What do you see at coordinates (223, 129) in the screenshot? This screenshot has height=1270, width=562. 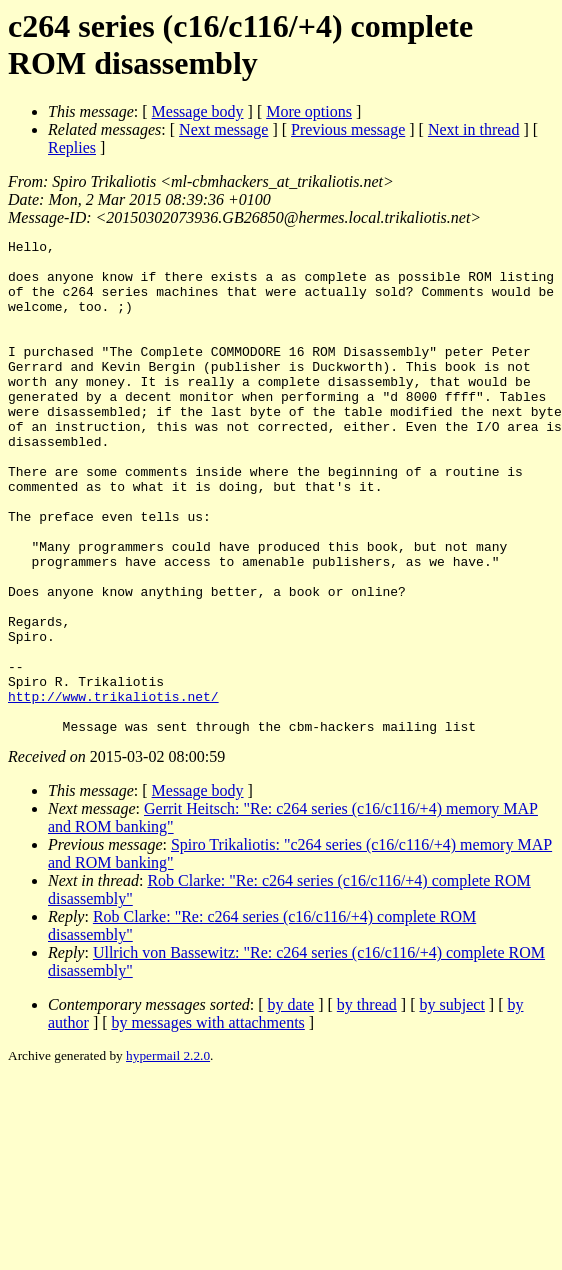 I see `Next message` at bounding box center [223, 129].